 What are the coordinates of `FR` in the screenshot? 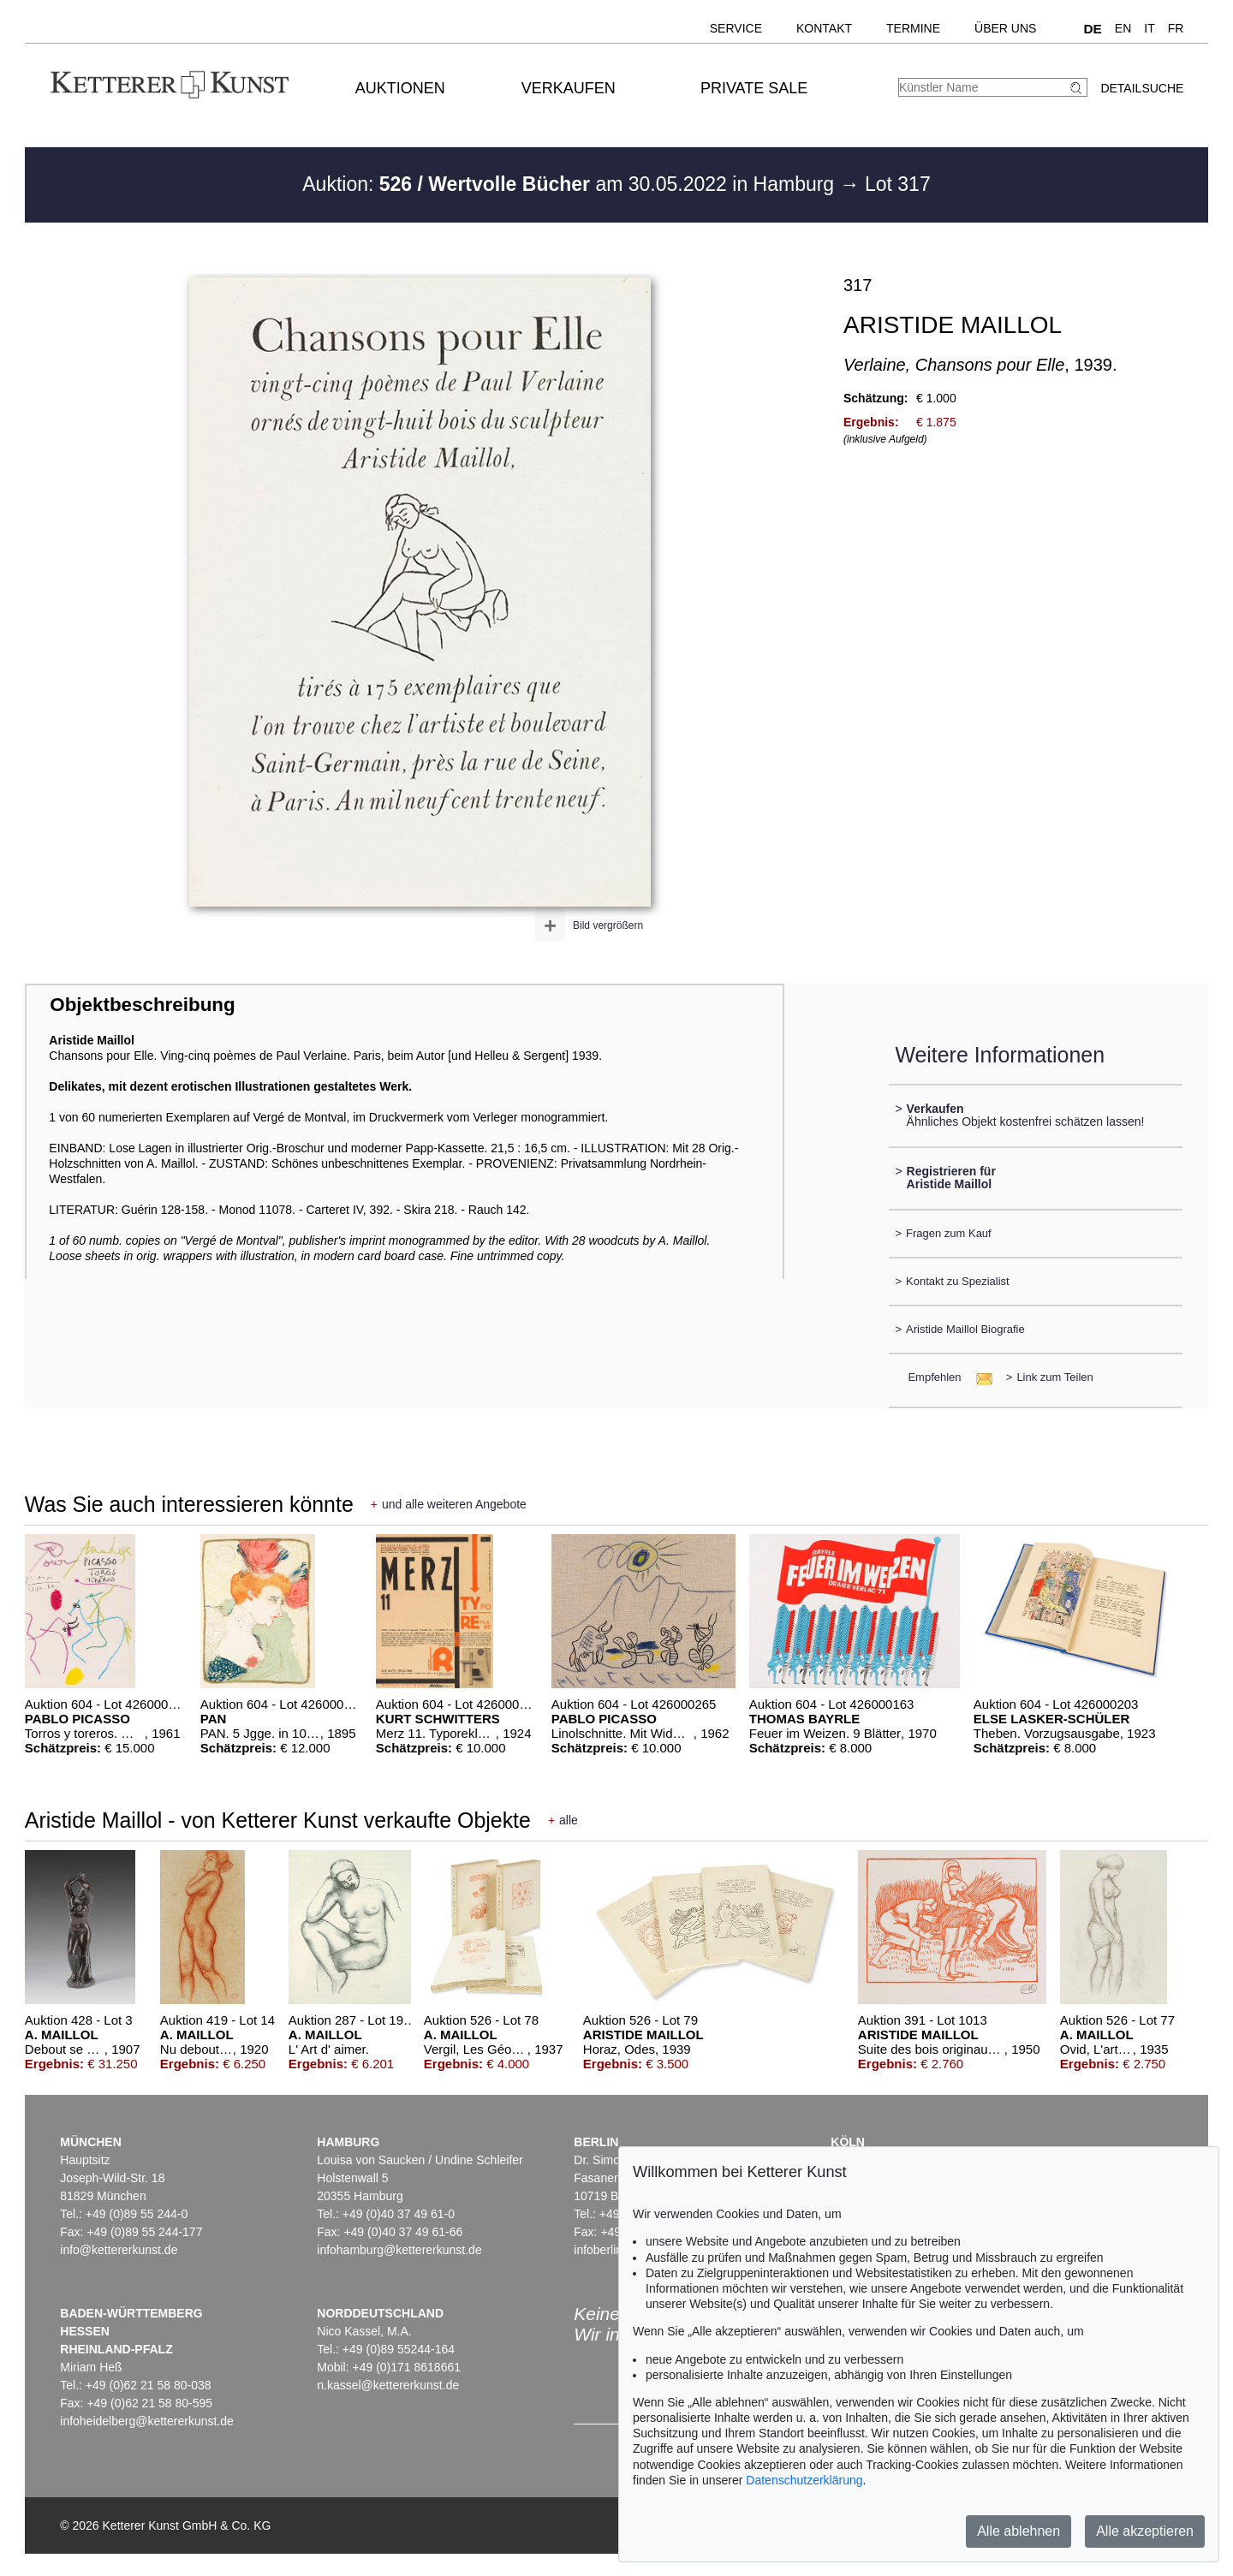 It's located at (1176, 28).